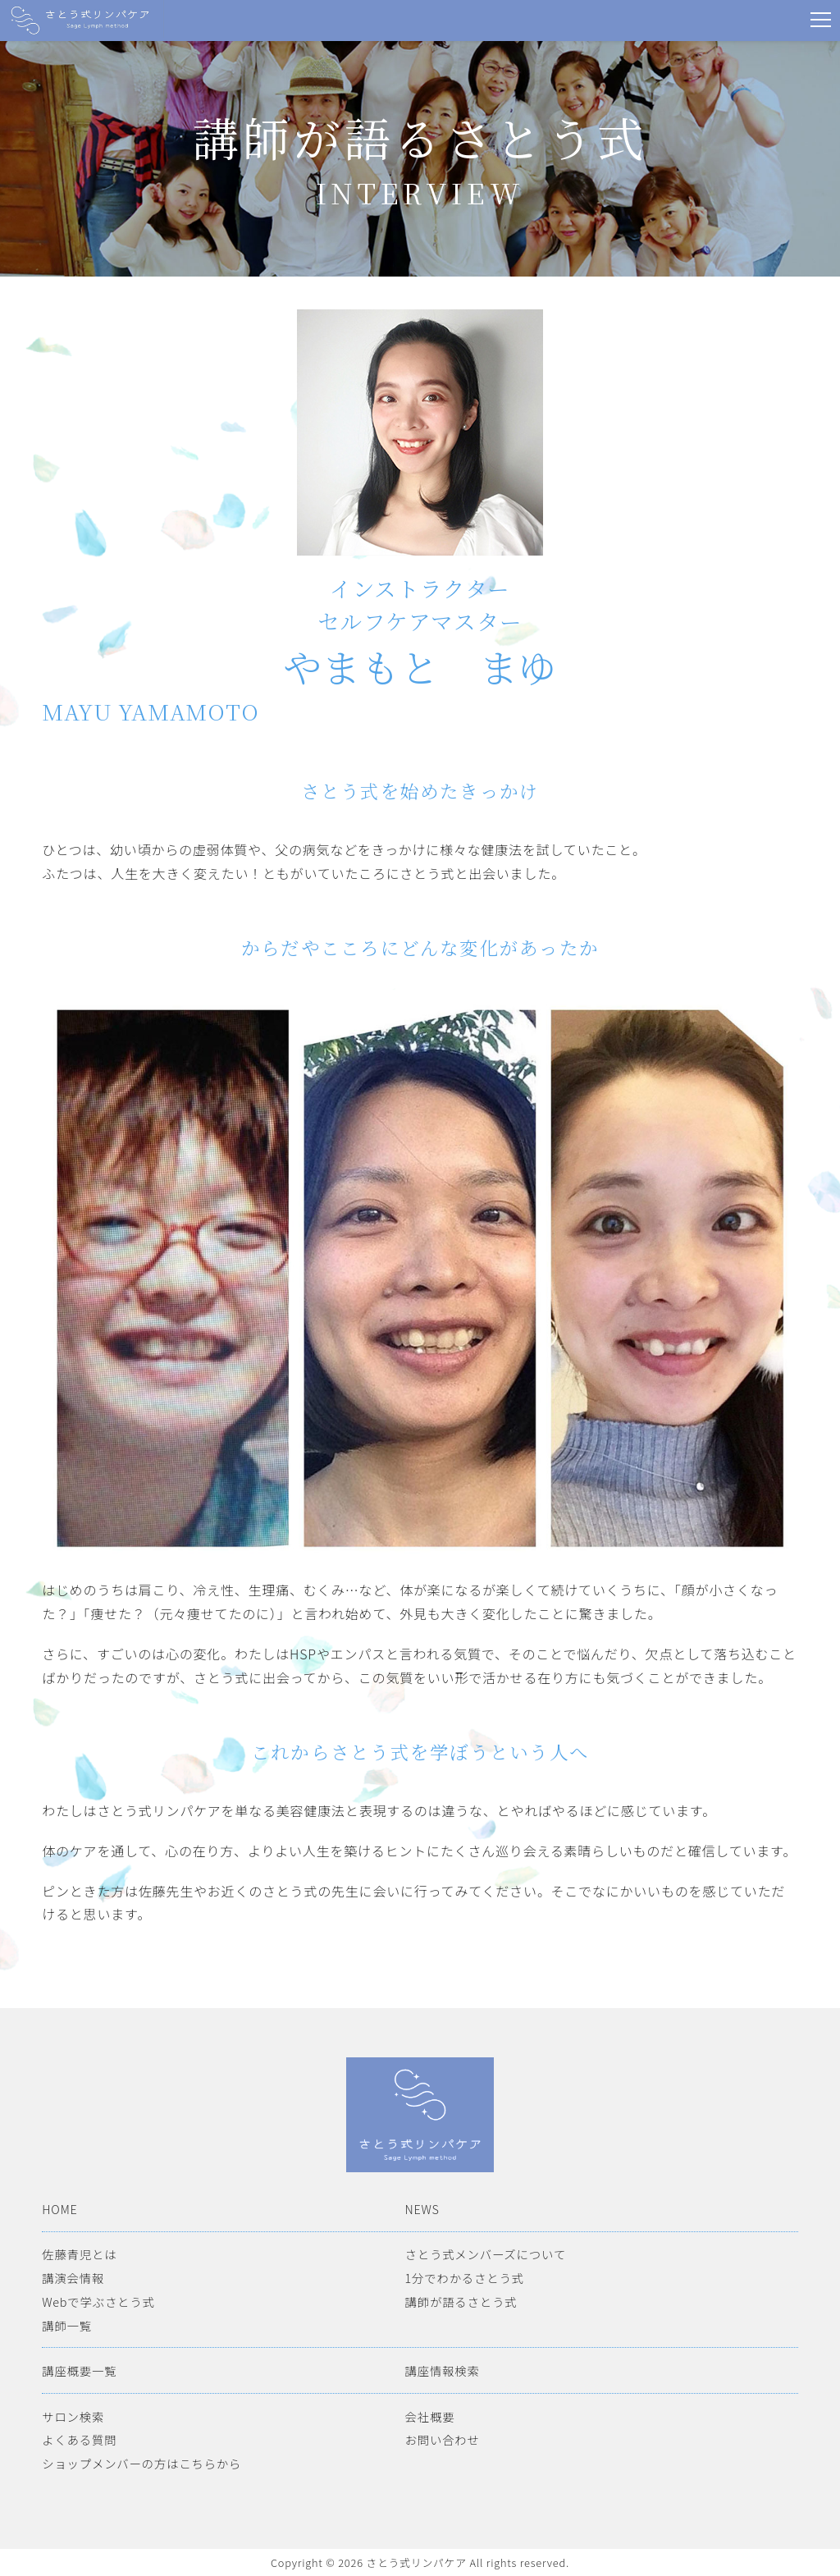 Image resolution: width=840 pixels, height=2576 pixels. Describe the element at coordinates (79, 2439) in the screenshot. I see `よくある質問` at that location.